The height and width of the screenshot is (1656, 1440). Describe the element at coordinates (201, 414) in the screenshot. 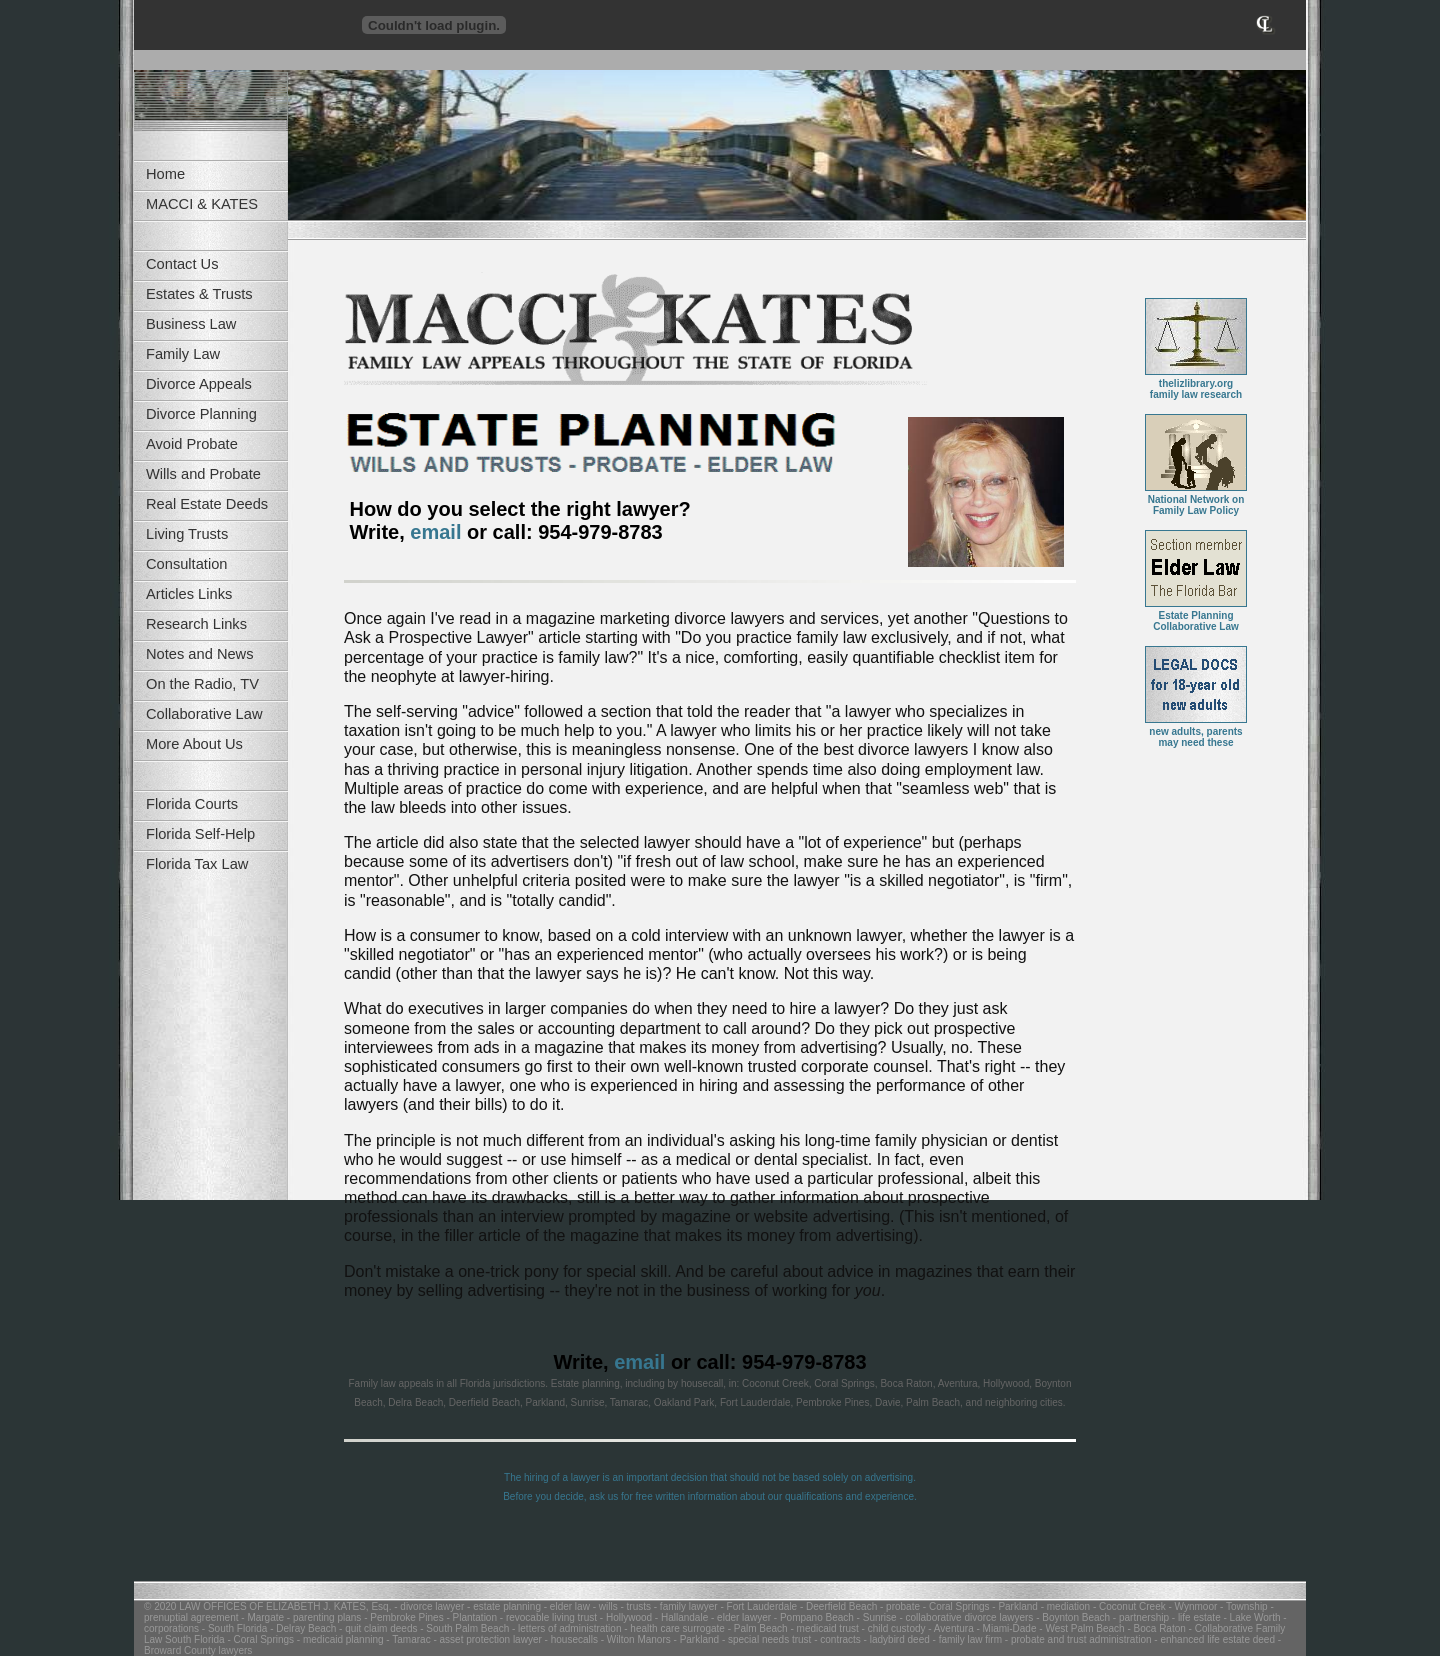

I see `Divorce Planning` at that location.